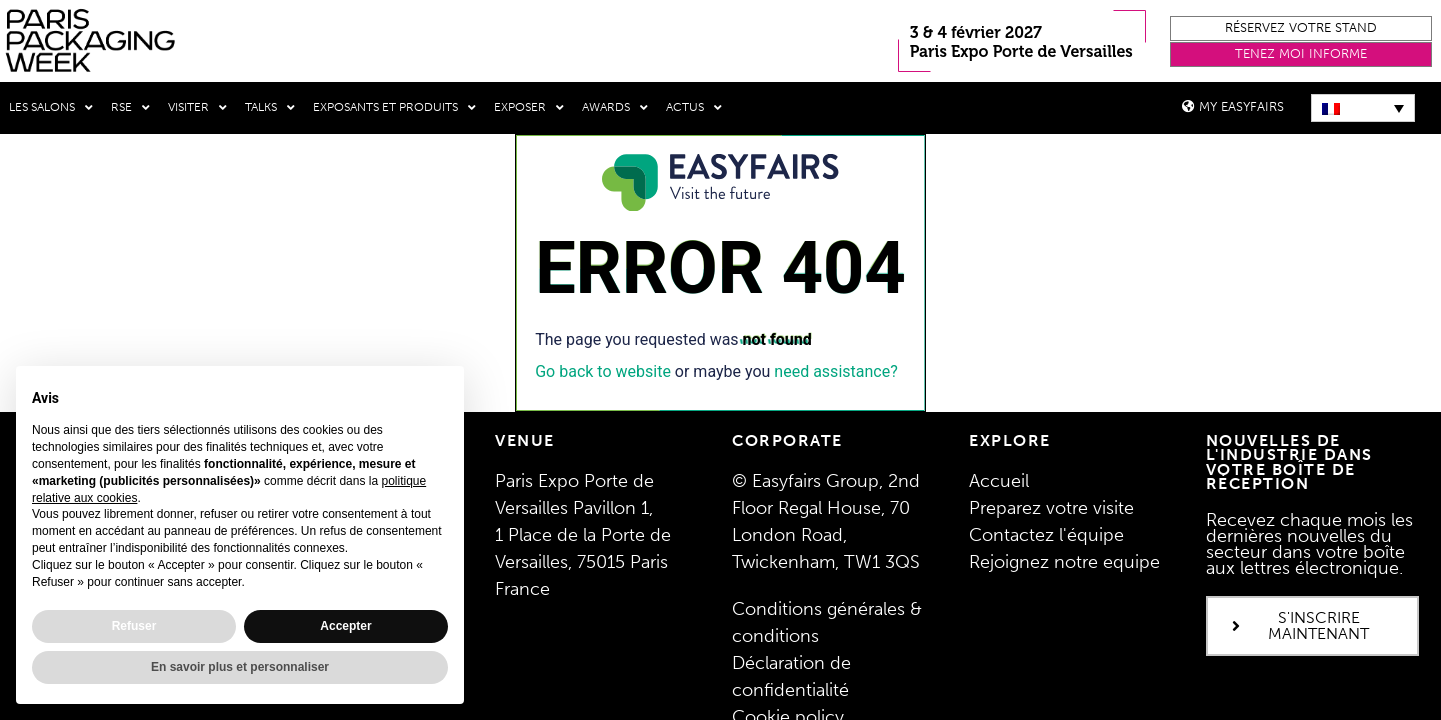 This screenshot has height=720, width=1441. What do you see at coordinates (134, 626) in the screenshot?
I see `Refuser [button]` at bounding box center [134, 626].